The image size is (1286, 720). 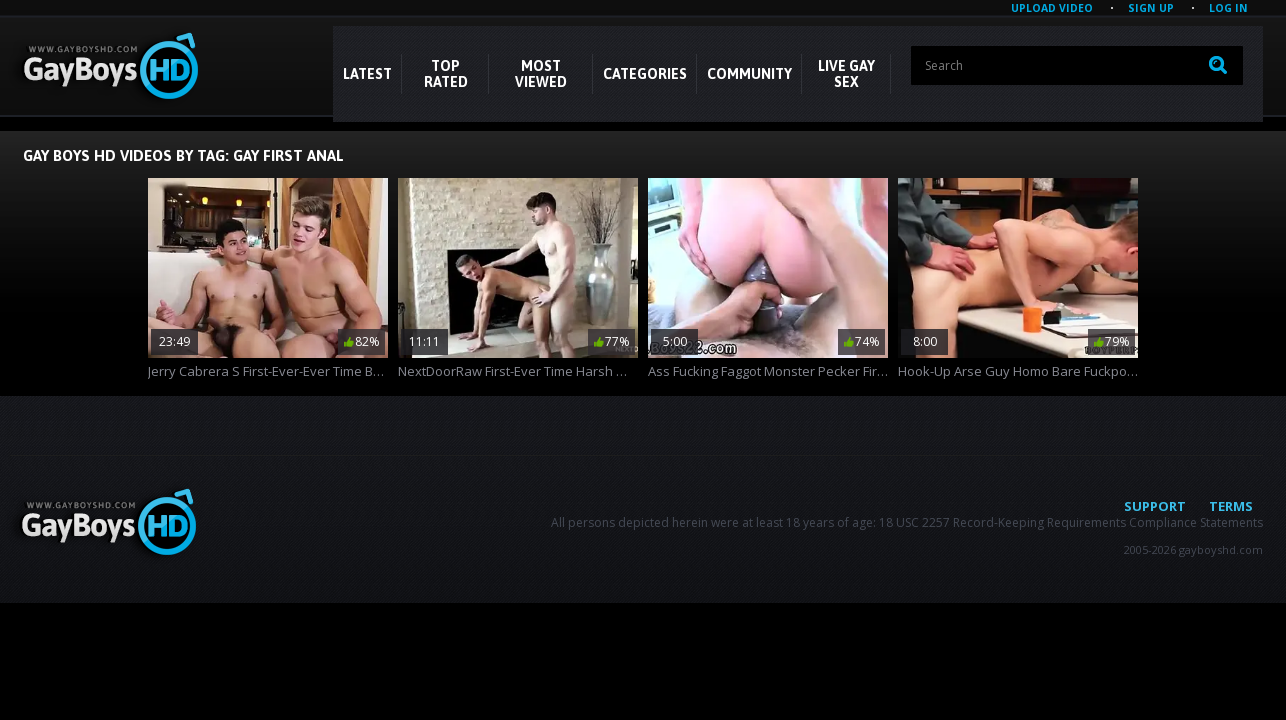 What do you see at coordinates (541, 74) in the screenshot?
I see `Most Viewed` at bounding box center [541, 74].